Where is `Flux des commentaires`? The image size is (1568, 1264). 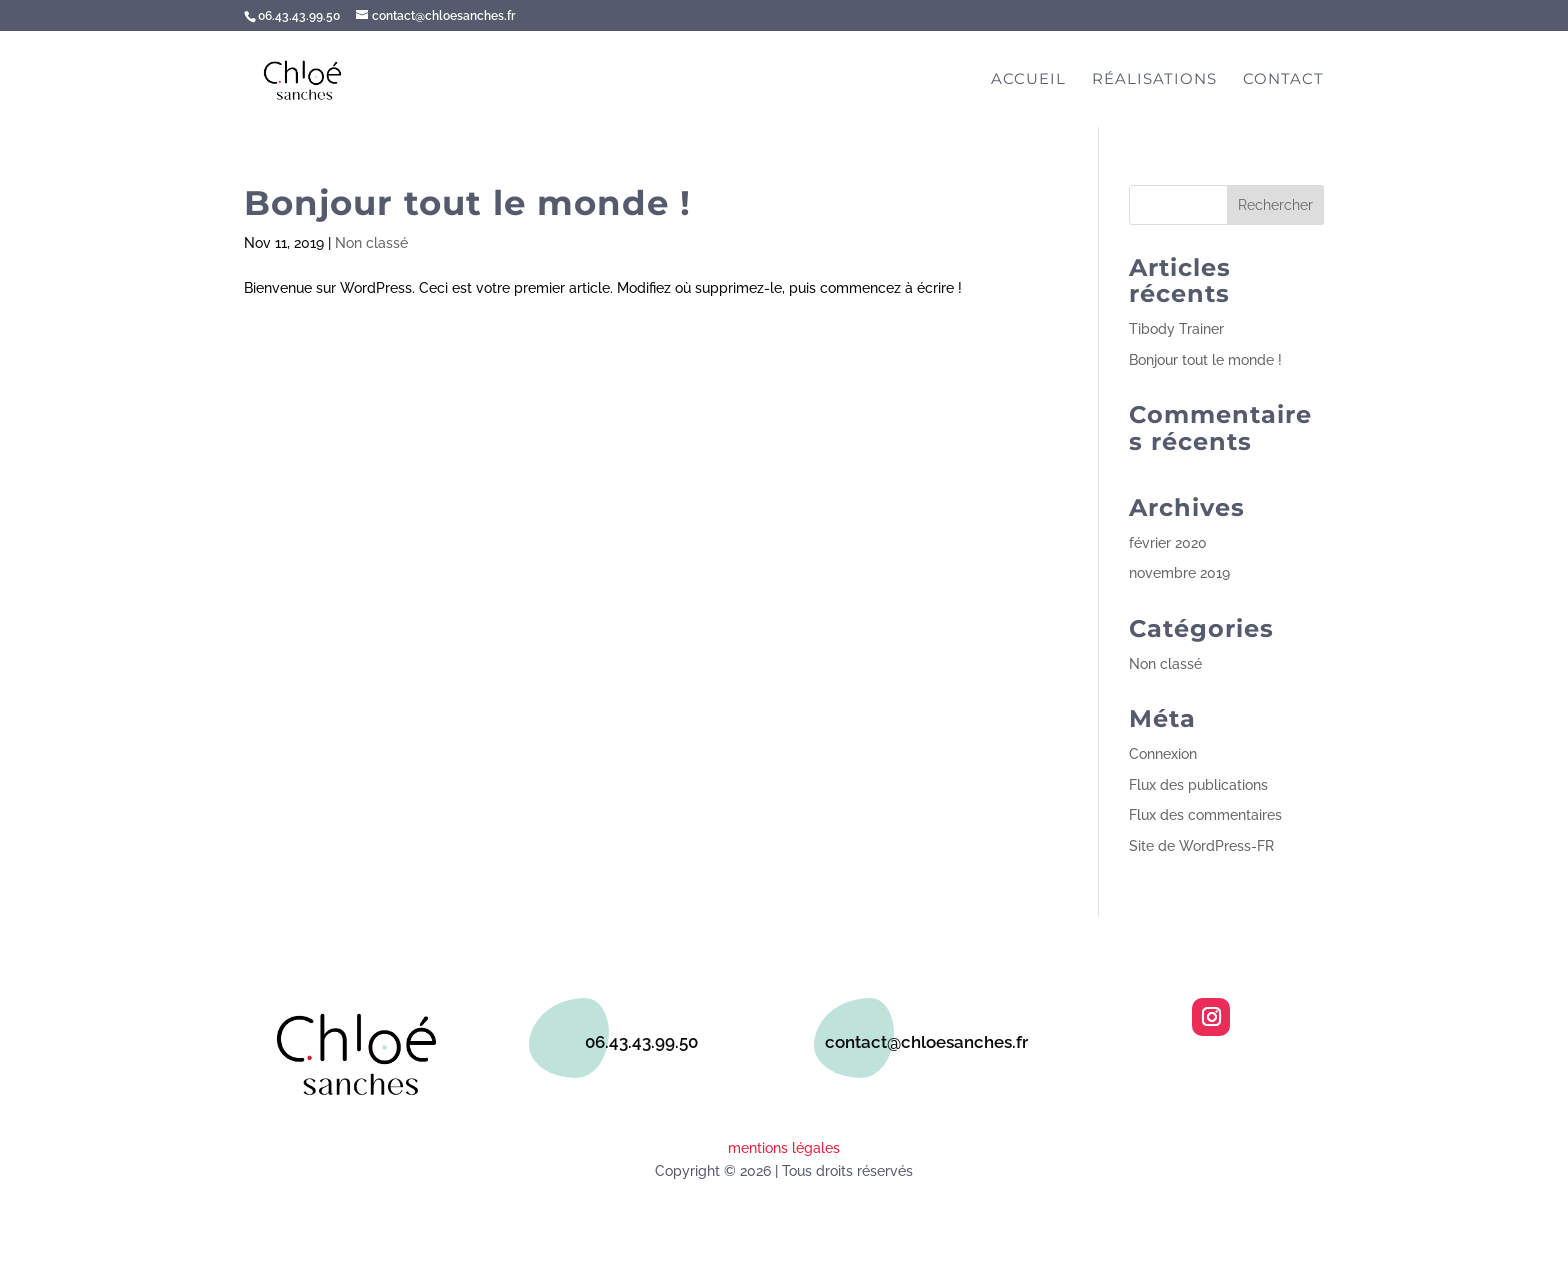 Flux des commentaires is located at coordinates (1205, 815).